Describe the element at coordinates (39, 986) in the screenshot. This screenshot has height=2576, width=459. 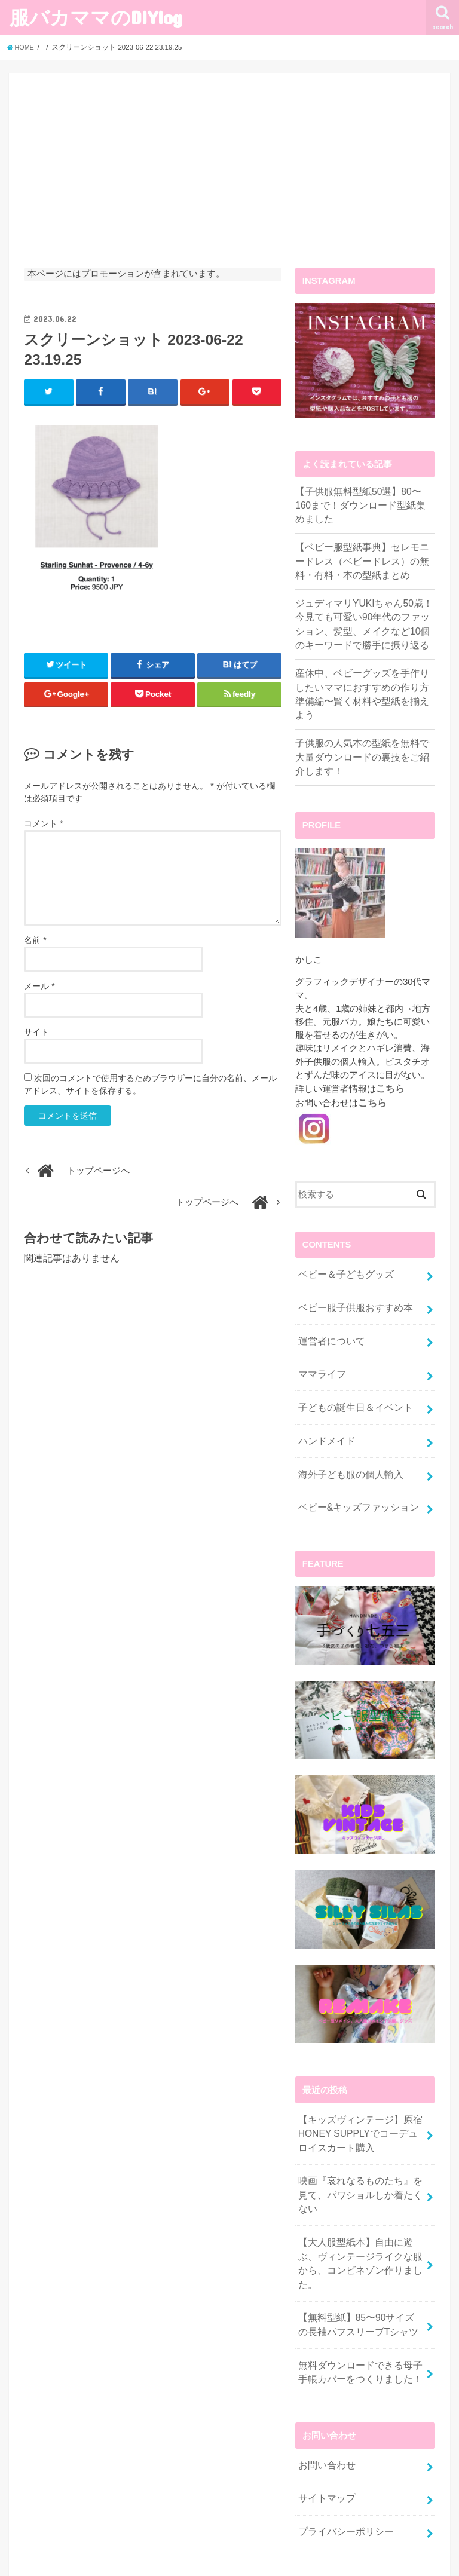
I see `メール` at that location.